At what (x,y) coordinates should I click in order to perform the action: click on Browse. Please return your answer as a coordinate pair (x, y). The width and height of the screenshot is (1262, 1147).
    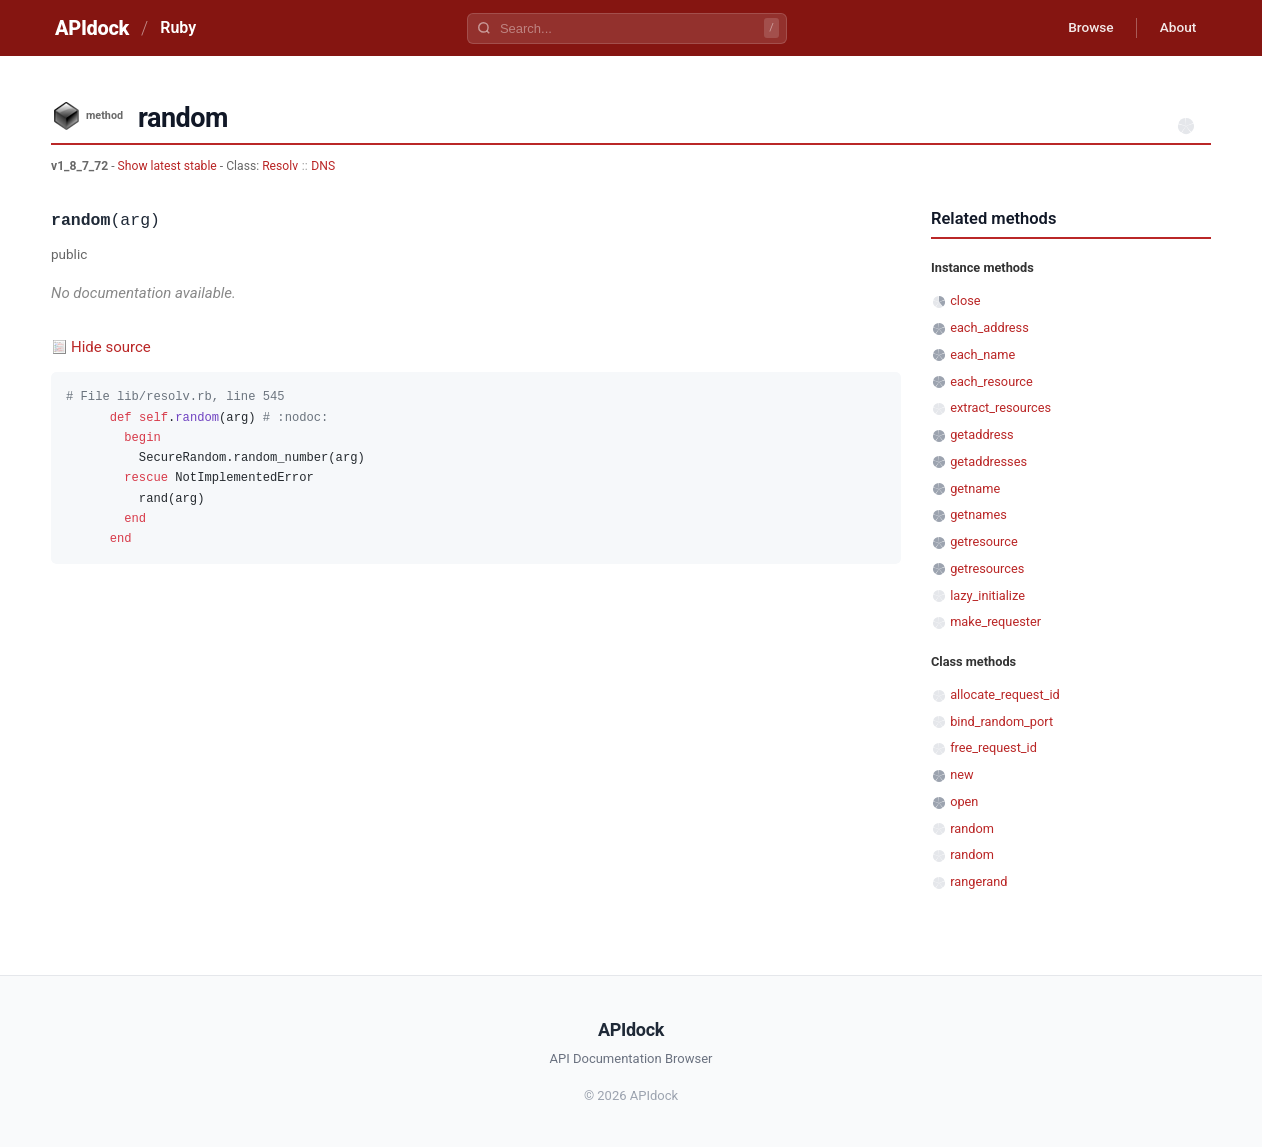
    Looking at the image, I should click on (1085, 28).